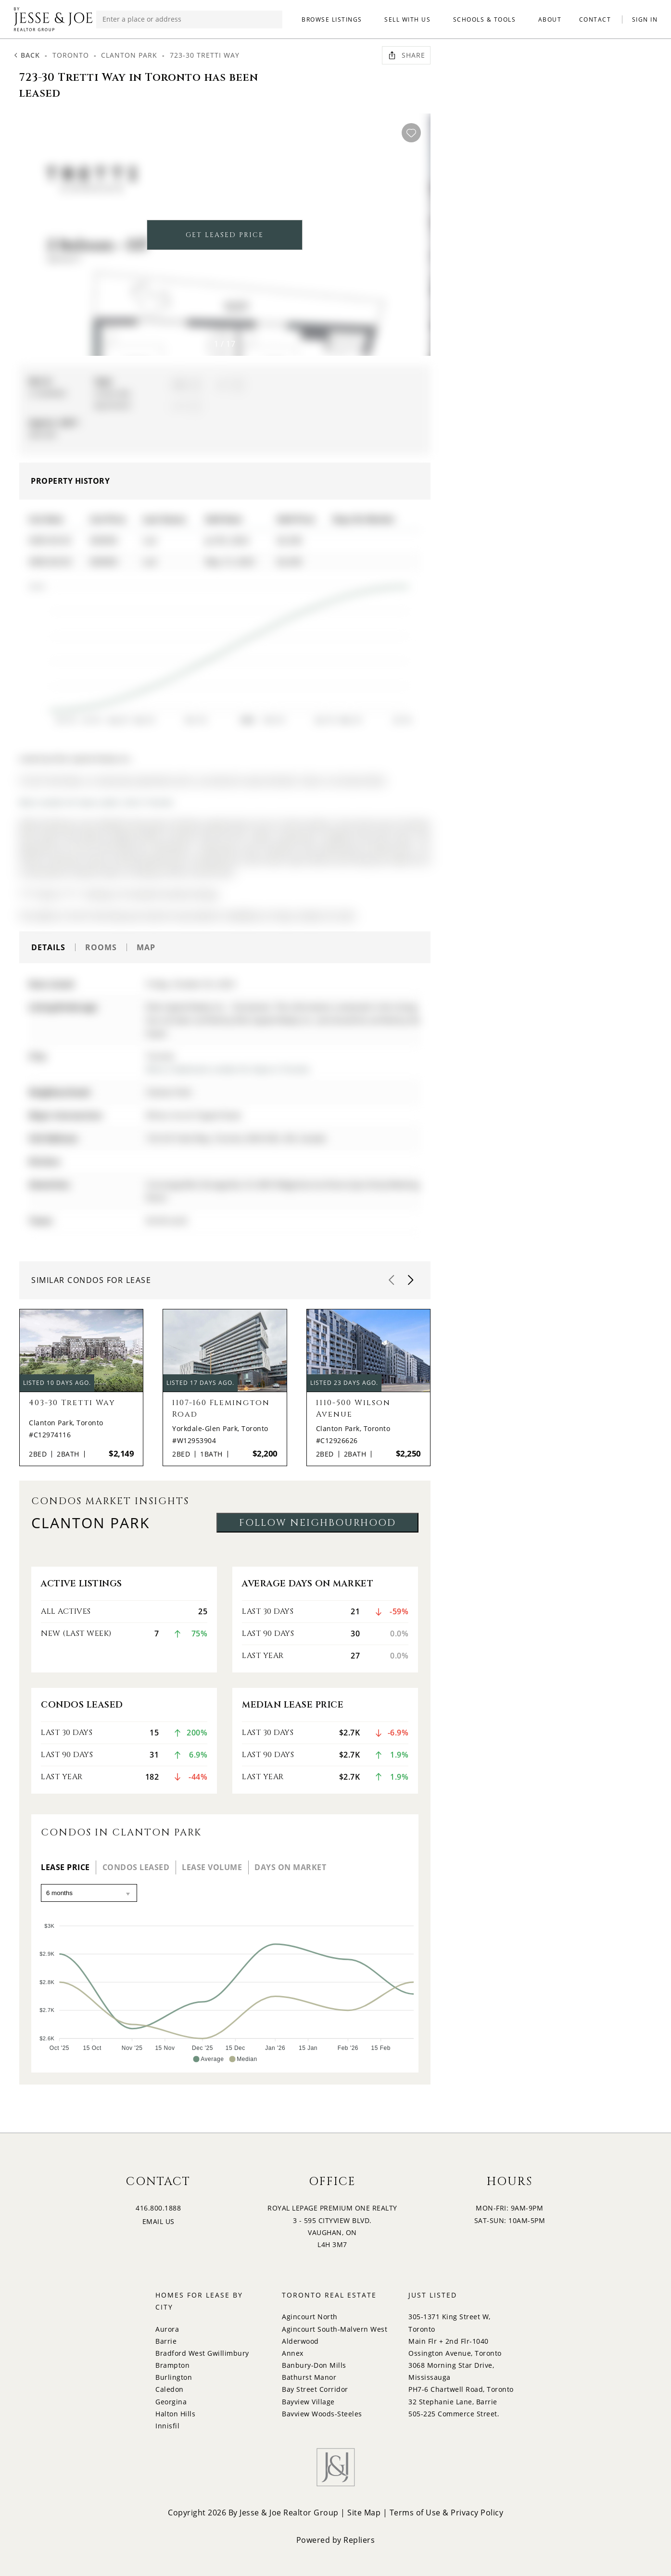 Image resolution: width=671 pixels, height=2576 pixels. Describe the element at coordinates (550, 19) in the screenshot. I see `ABOUT` at that location.